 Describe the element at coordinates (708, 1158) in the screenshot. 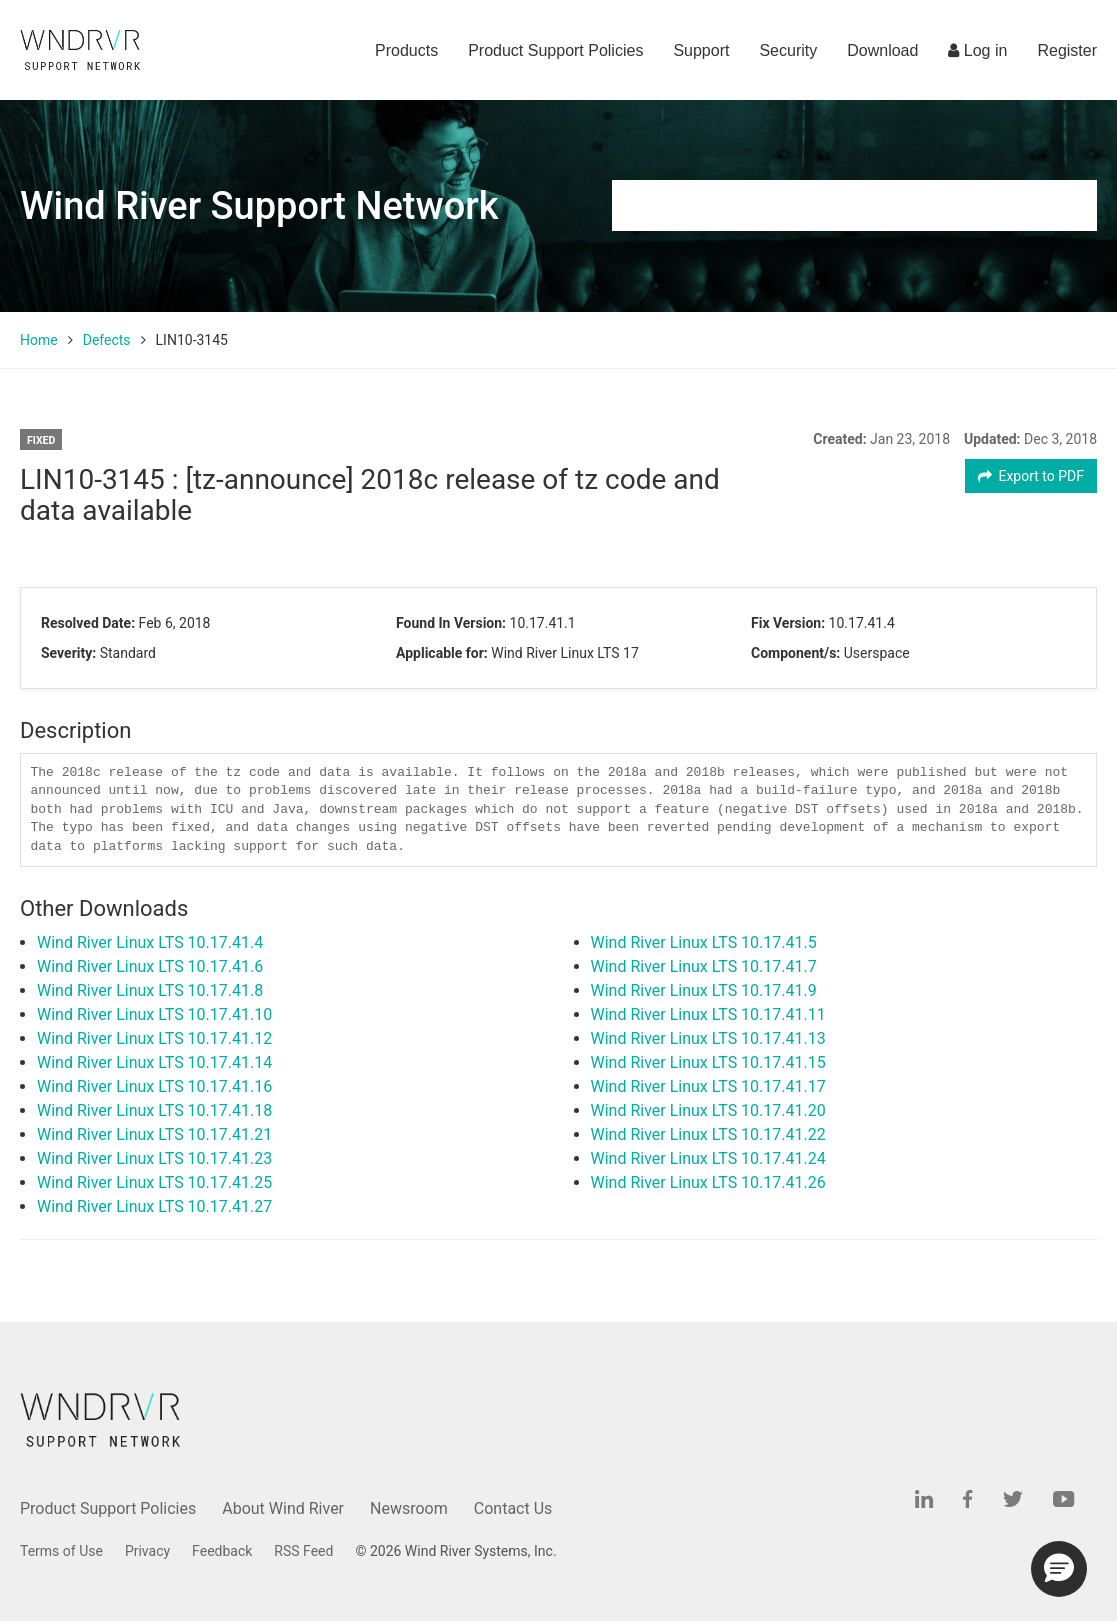

I see `Wind River Linux LTS 10.17.41.24` at that location.